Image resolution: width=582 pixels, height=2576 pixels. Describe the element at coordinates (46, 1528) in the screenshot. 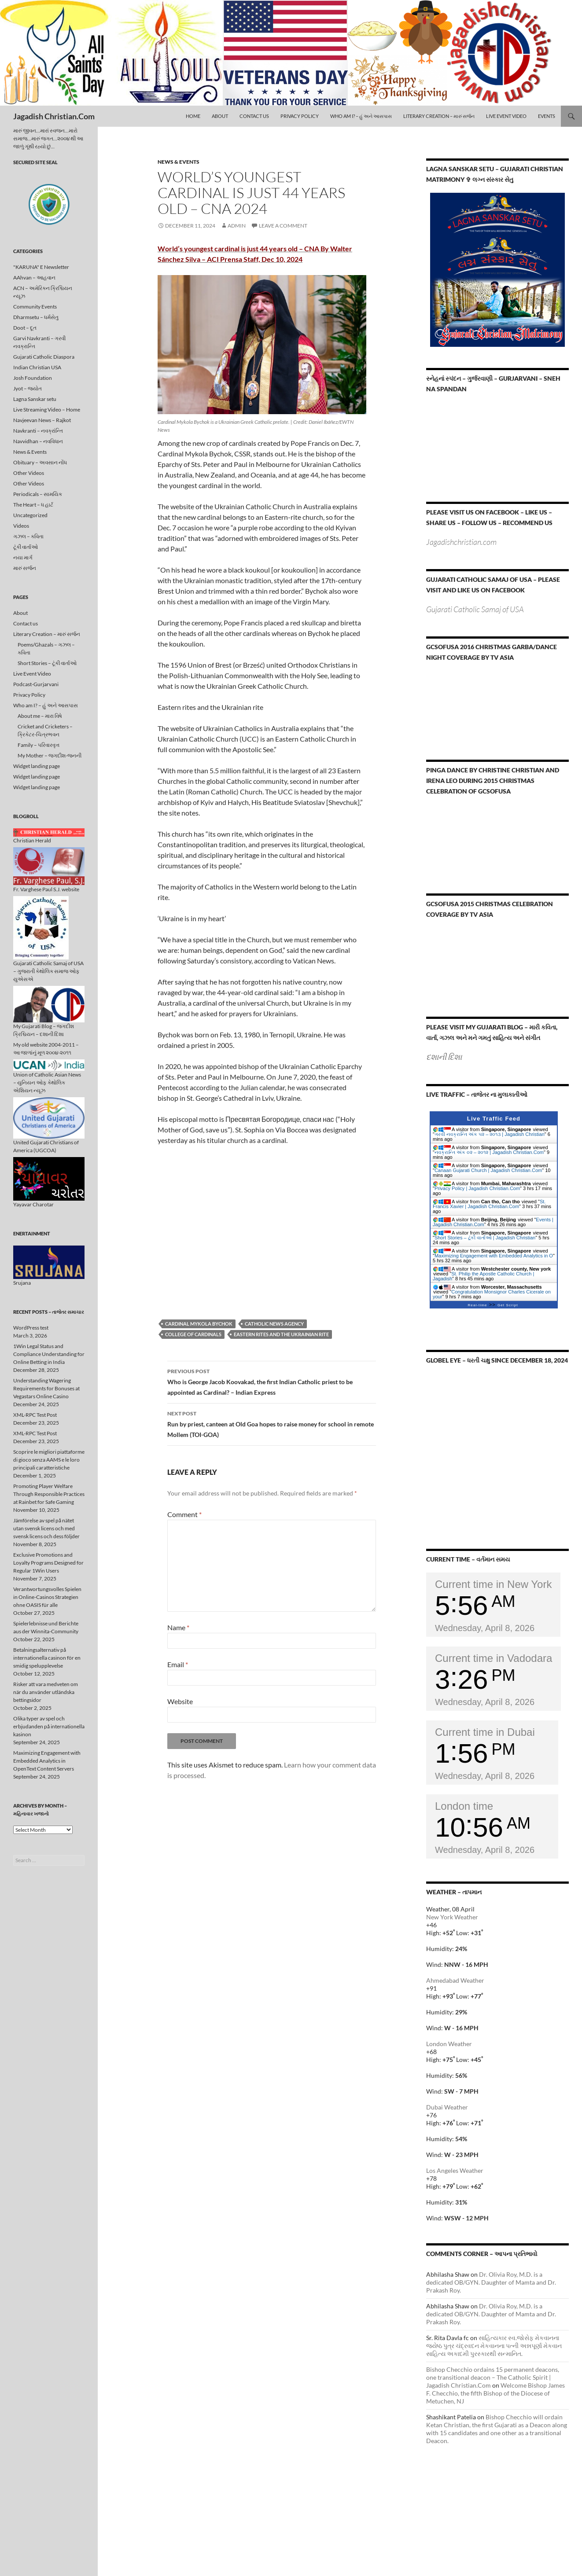

I see `Jämförelse av spel på nätet utan svensk licens och med svensk licens och dess följder` at that location.